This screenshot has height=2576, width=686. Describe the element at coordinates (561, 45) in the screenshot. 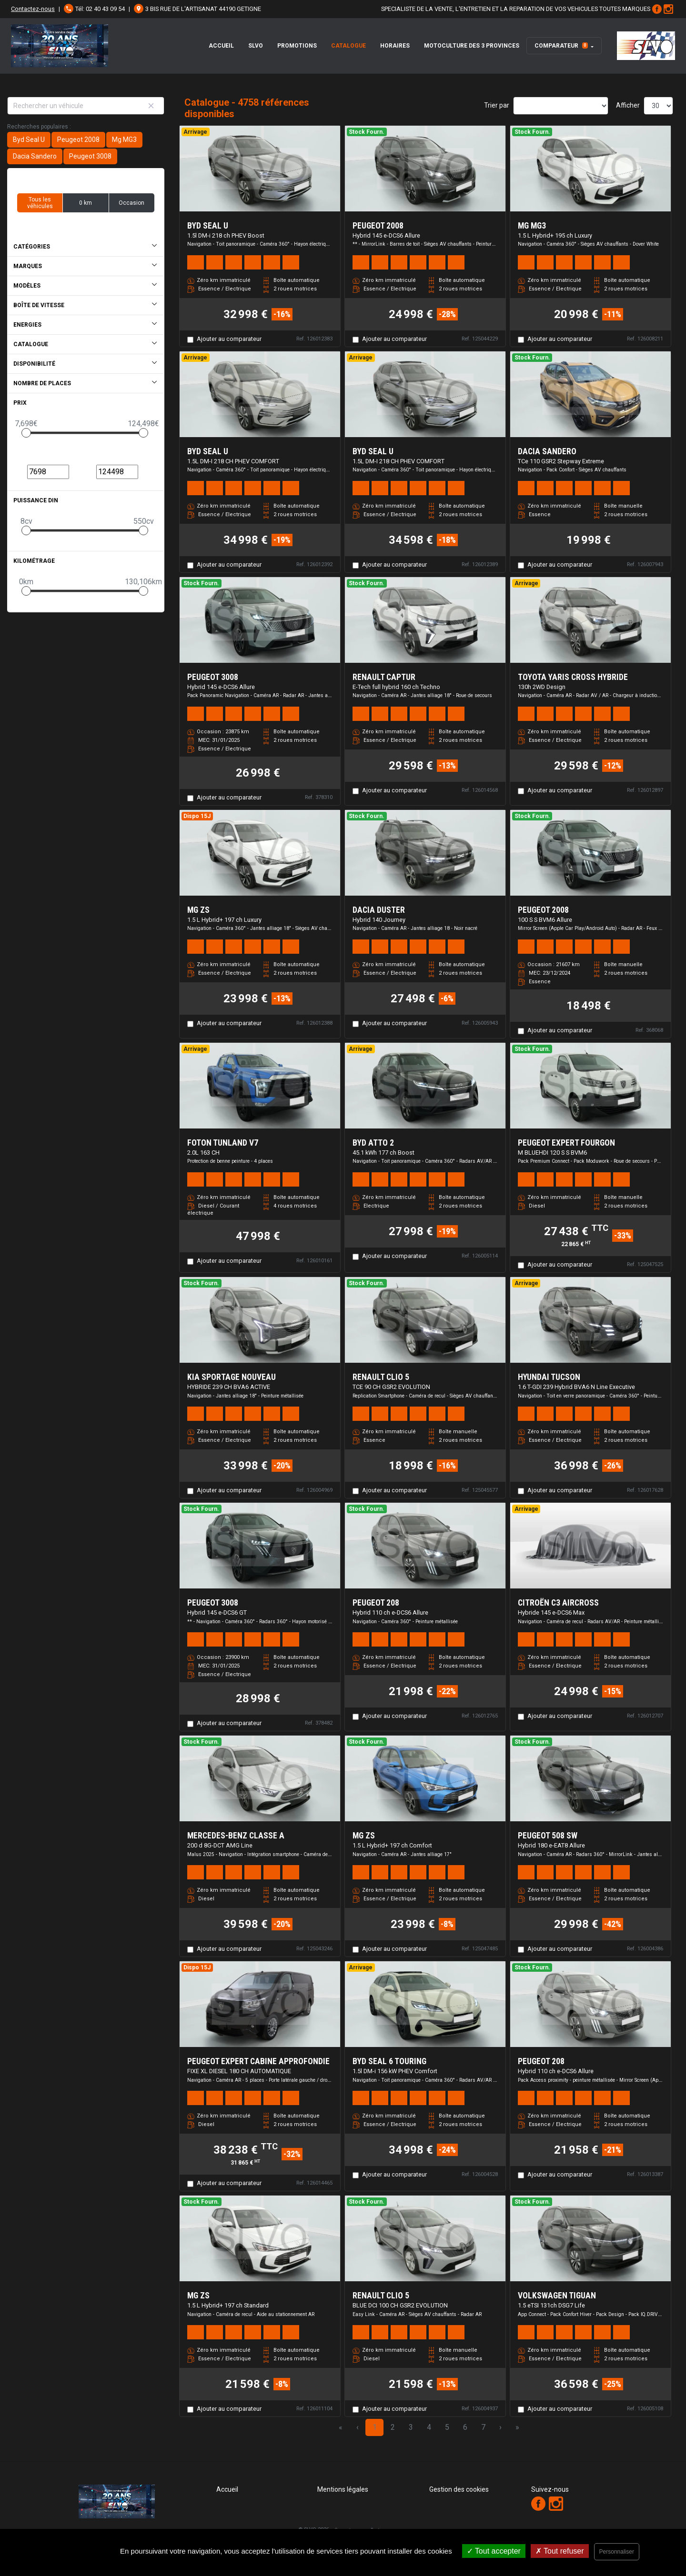

I see `Comparateur [button]` at that location.